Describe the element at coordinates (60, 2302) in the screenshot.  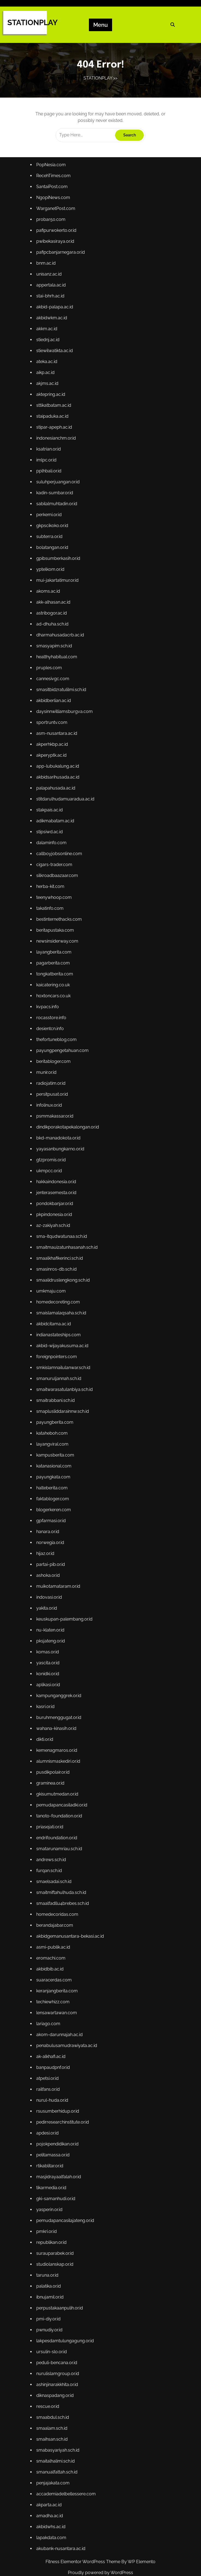
I see `ashinjinarakkhita.or.id` at that location.